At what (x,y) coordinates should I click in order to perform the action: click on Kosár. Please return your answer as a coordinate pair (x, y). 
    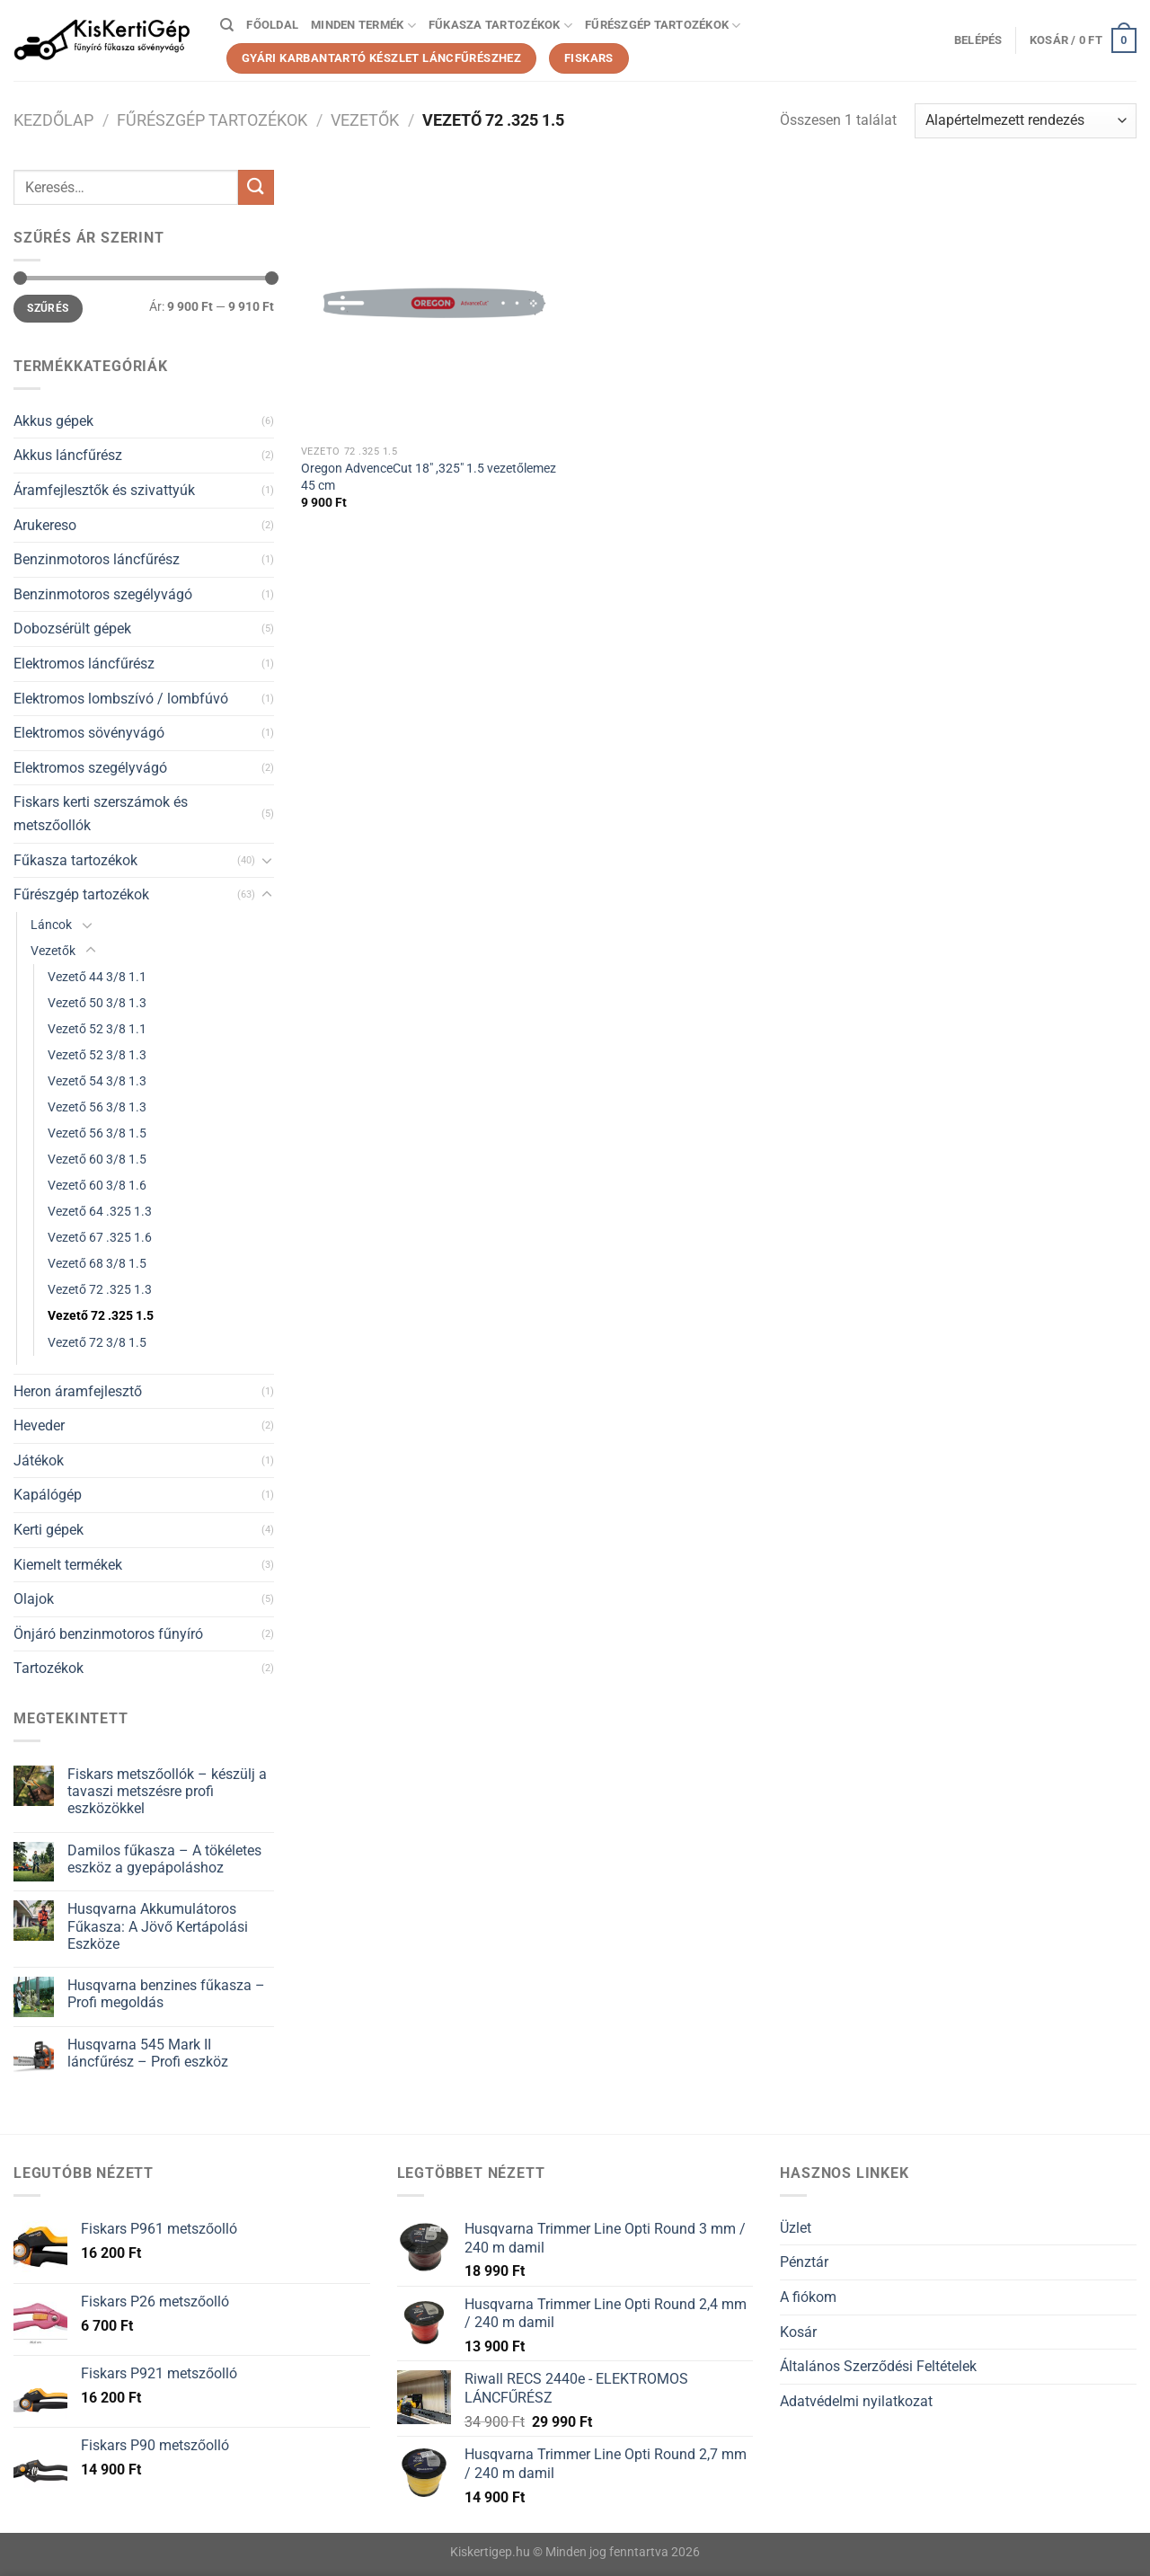
    Looking at the image, I should click on (798, 2332).